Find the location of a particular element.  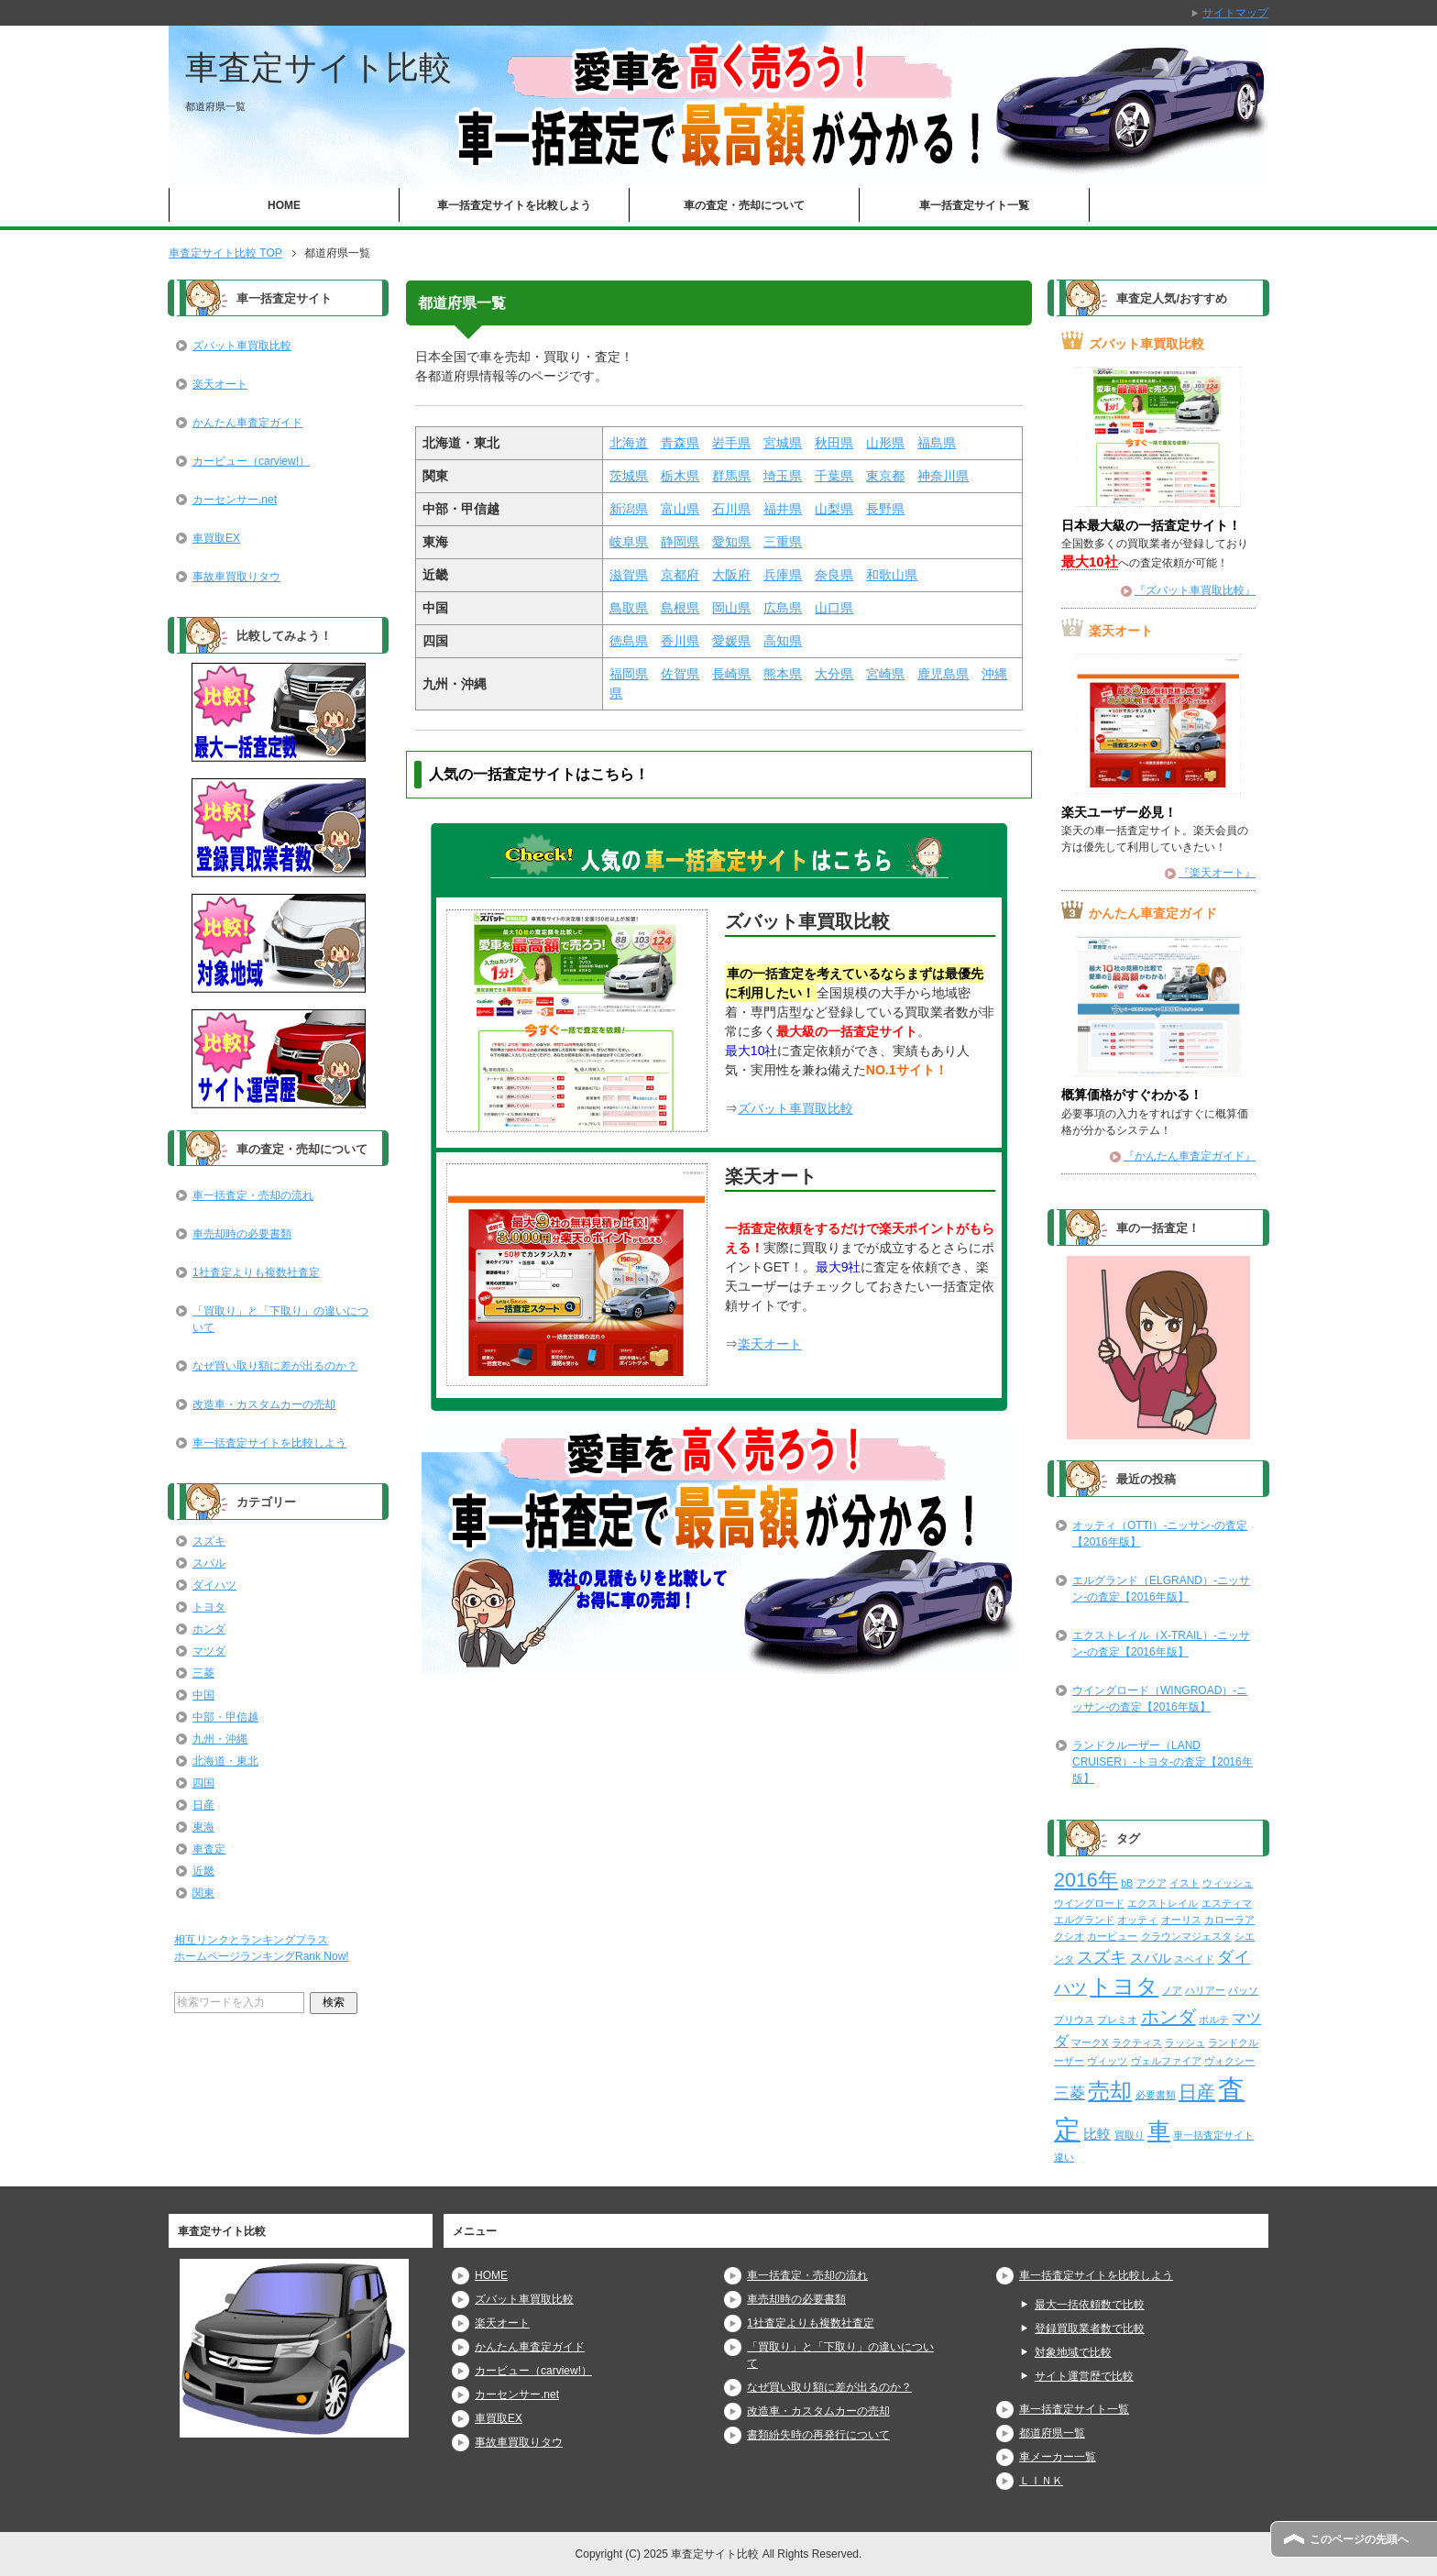

北海道 is located at coordinates (628, 442).